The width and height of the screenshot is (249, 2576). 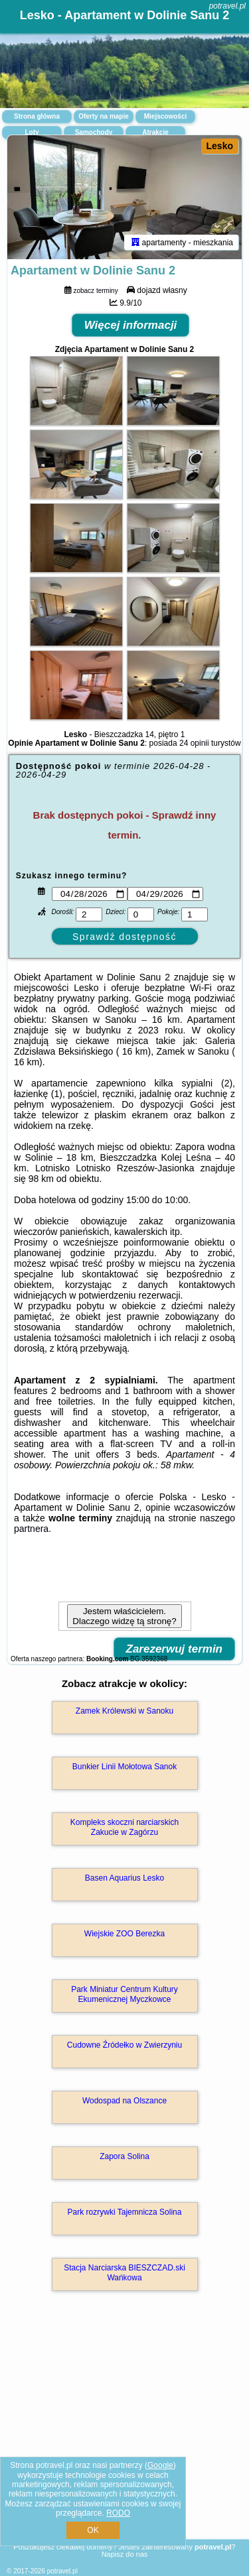 I want to click on [Advertisement], so click(x=124, y=2434).